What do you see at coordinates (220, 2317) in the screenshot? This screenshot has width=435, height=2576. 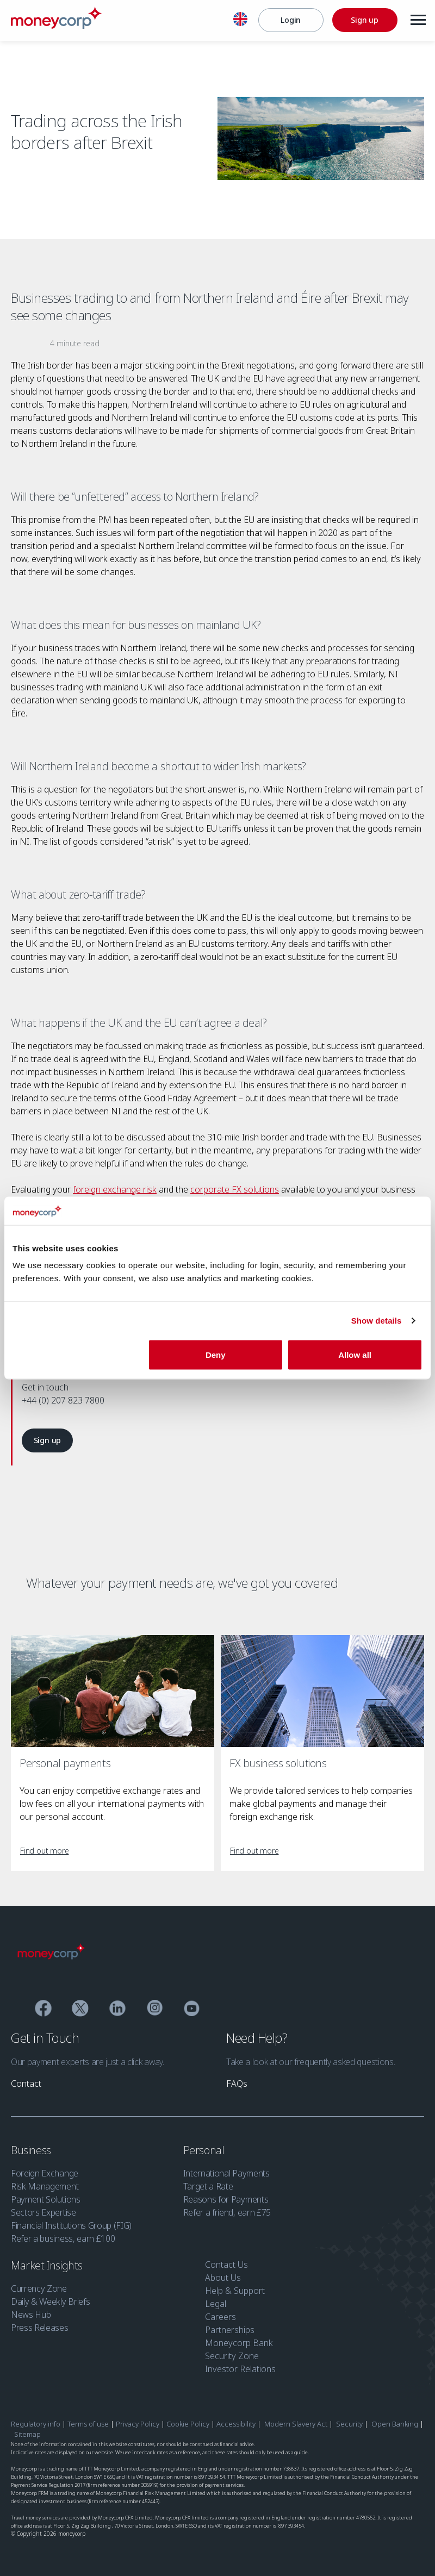 I see `Careers` at bounding box center [220, 2317].